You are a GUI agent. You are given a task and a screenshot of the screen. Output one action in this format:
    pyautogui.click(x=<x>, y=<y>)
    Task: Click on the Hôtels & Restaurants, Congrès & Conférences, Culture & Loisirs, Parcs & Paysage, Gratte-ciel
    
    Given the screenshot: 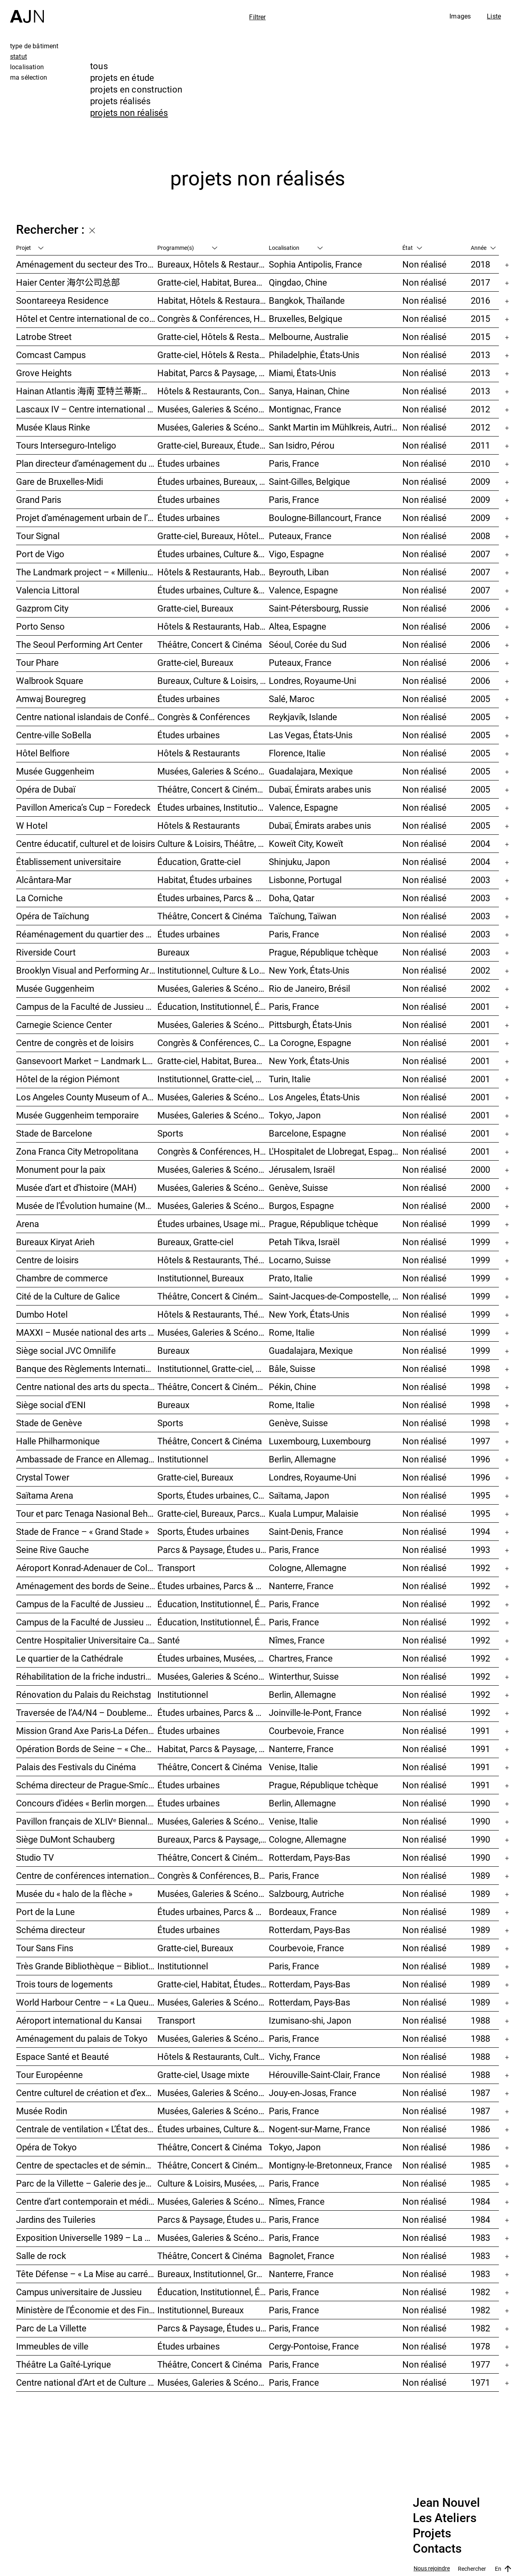 What is the action you would take?
    pyautogui.click(x=213, y=391)
    